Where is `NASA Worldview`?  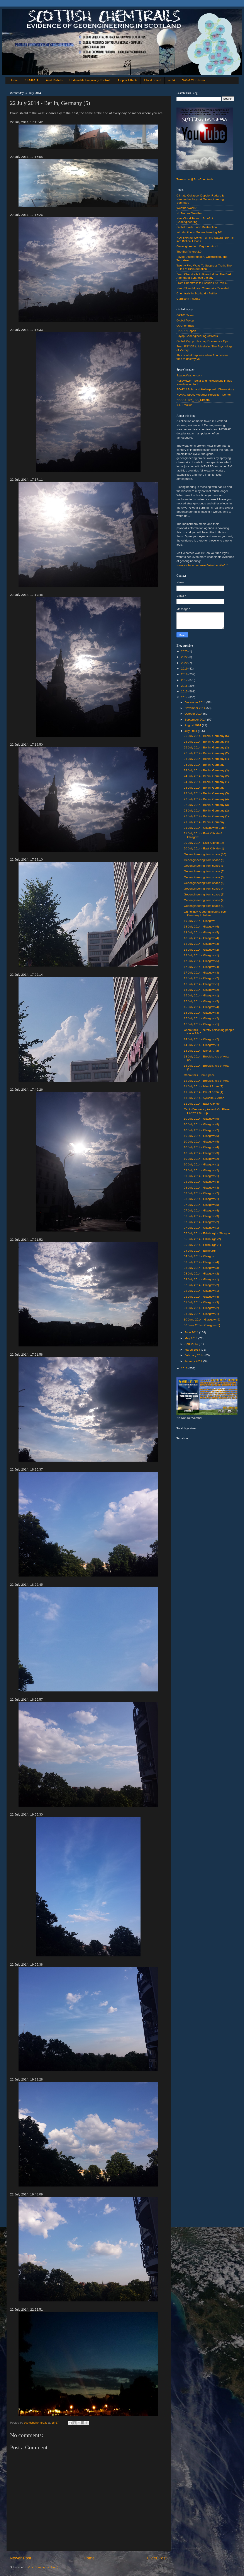
NASA Worldview is located at coordinates (193, 80).